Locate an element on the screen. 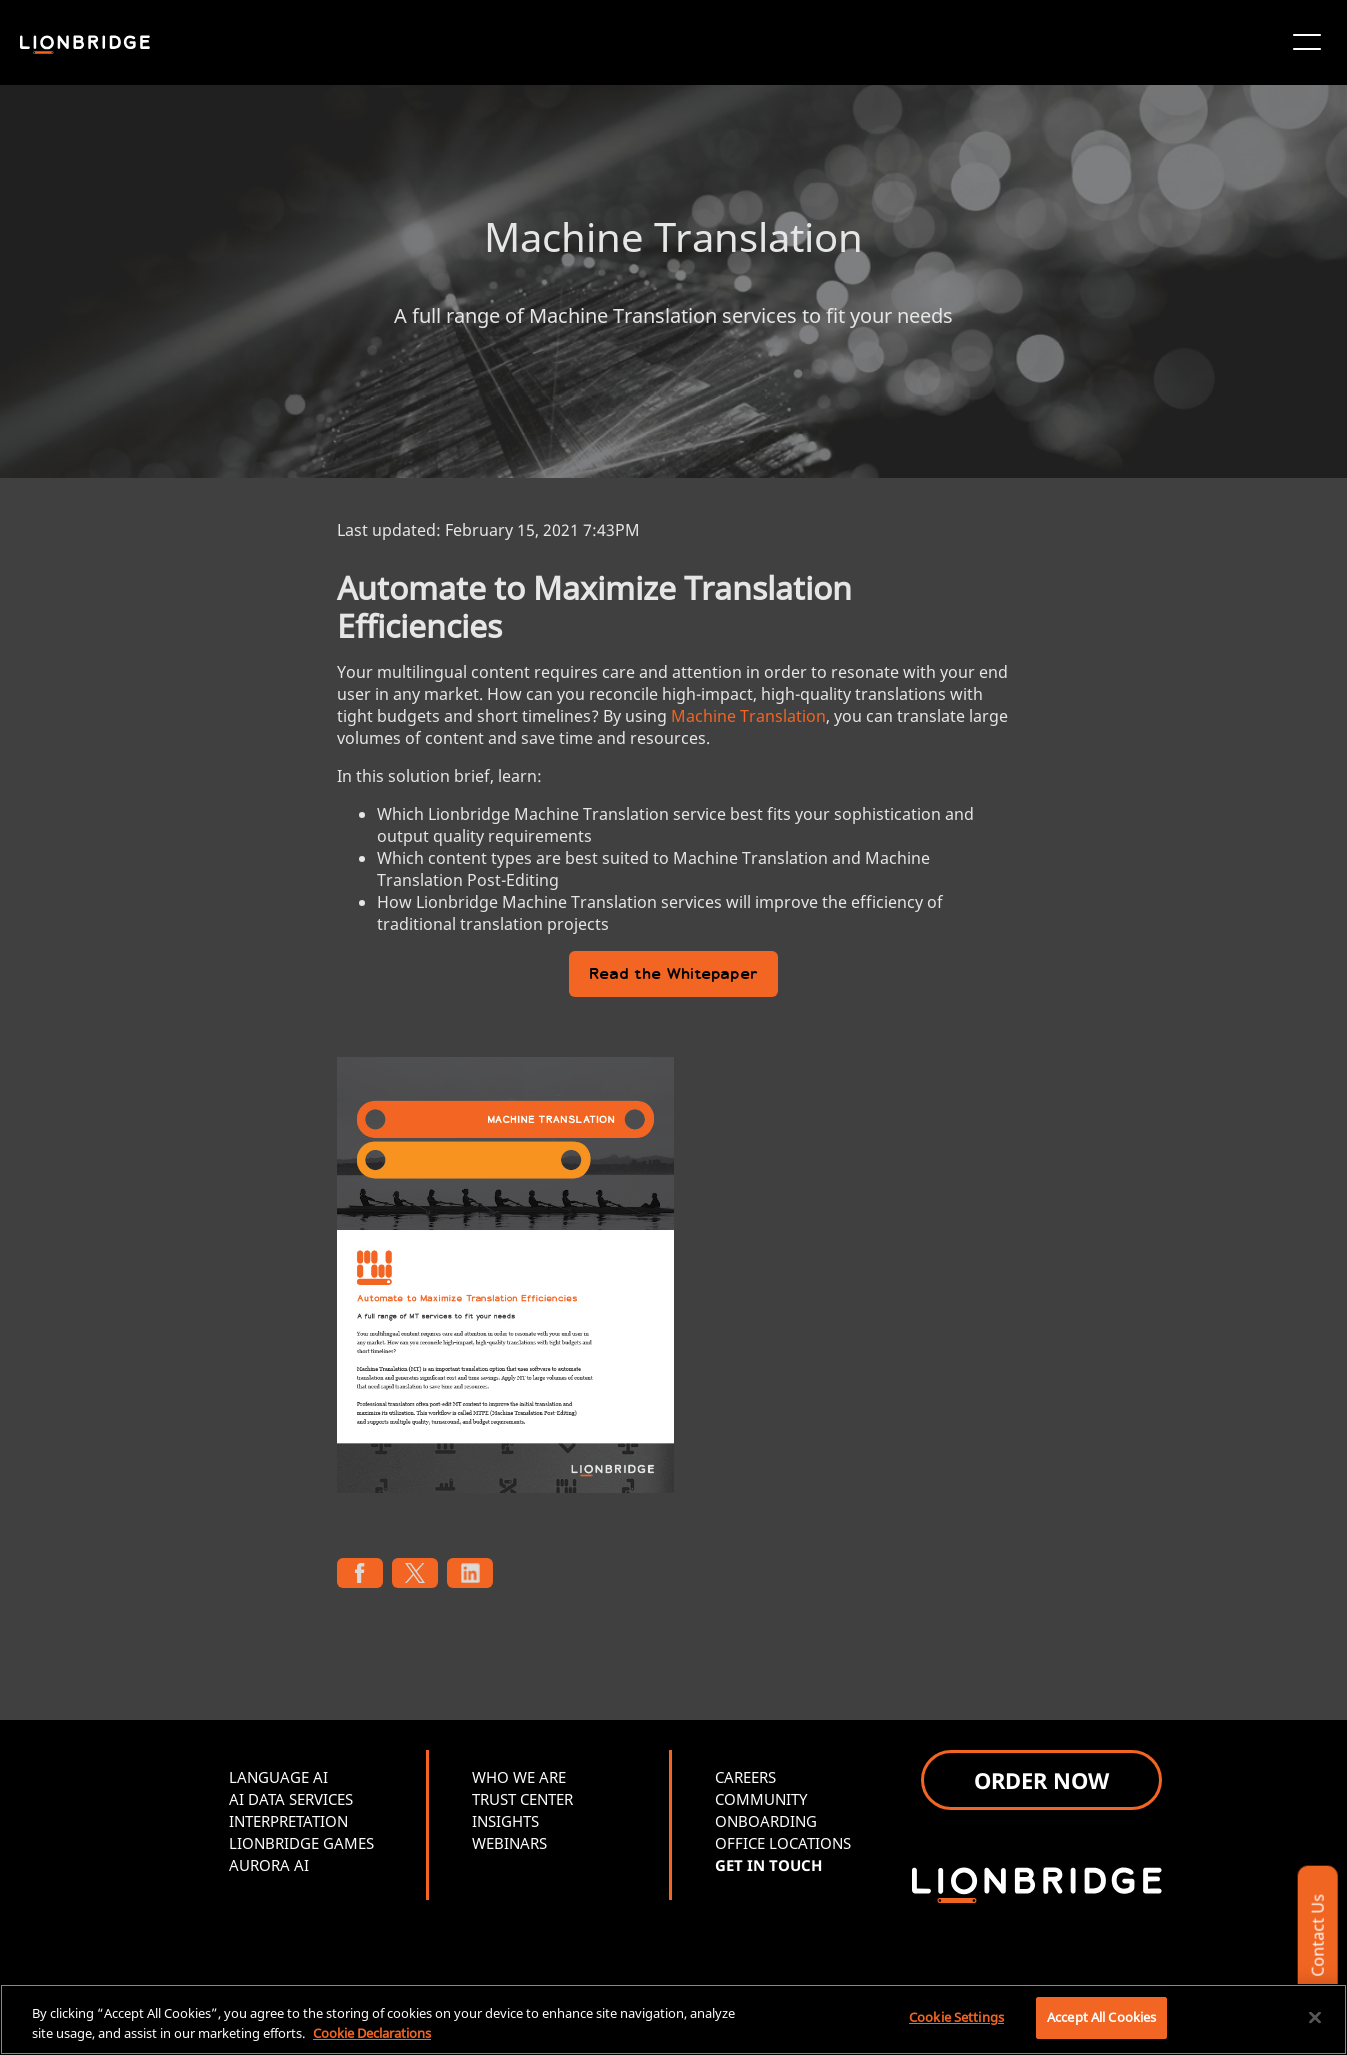  CAREERS is located at coordinates (745, 1777).